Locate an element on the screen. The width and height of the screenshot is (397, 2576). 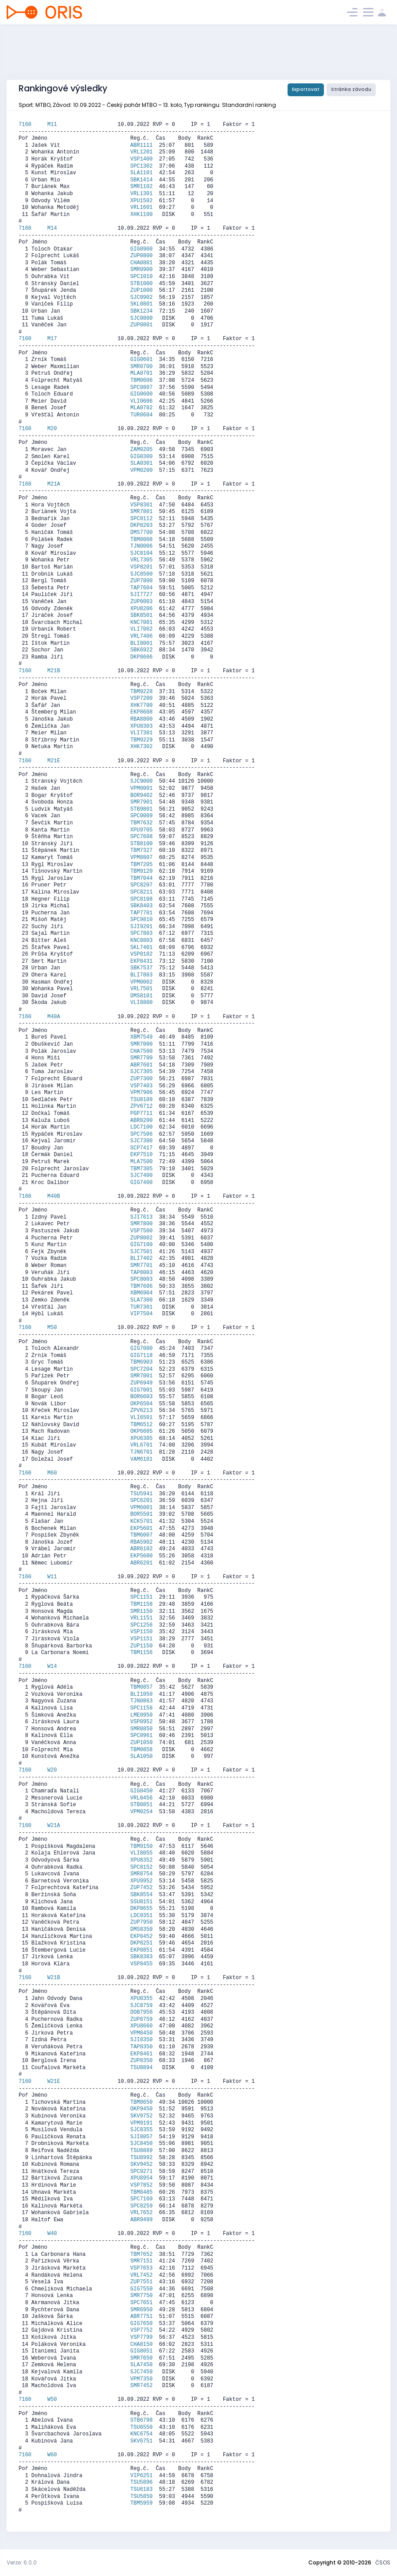
KNC8803 is located at coordinates (141, 940).